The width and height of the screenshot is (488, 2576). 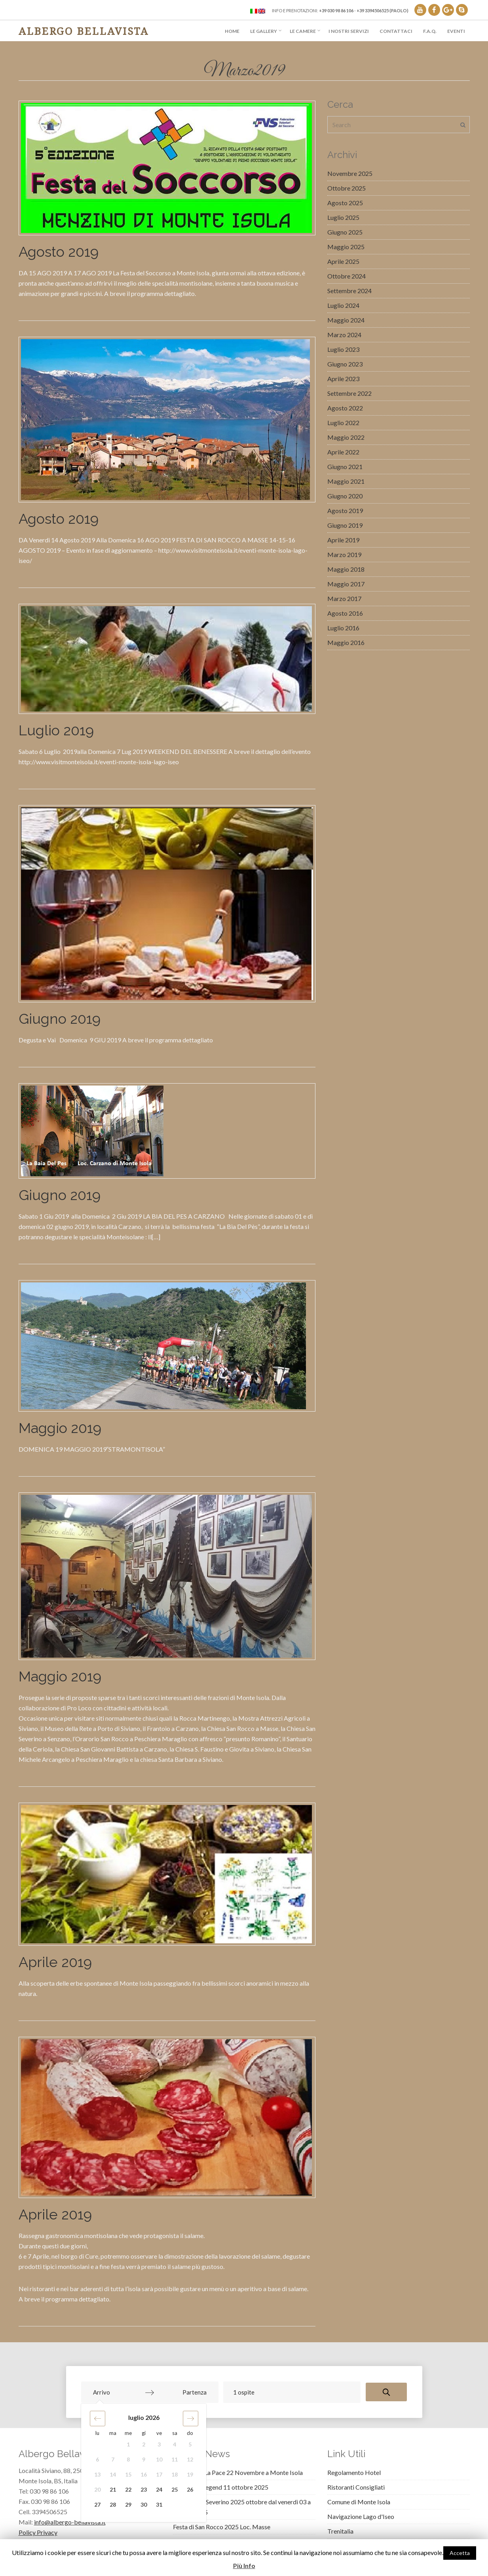 What do you see at coordinates (59, 251) in the screenshot?
I see `Agosto 2019` at bounding box center [59, 251].